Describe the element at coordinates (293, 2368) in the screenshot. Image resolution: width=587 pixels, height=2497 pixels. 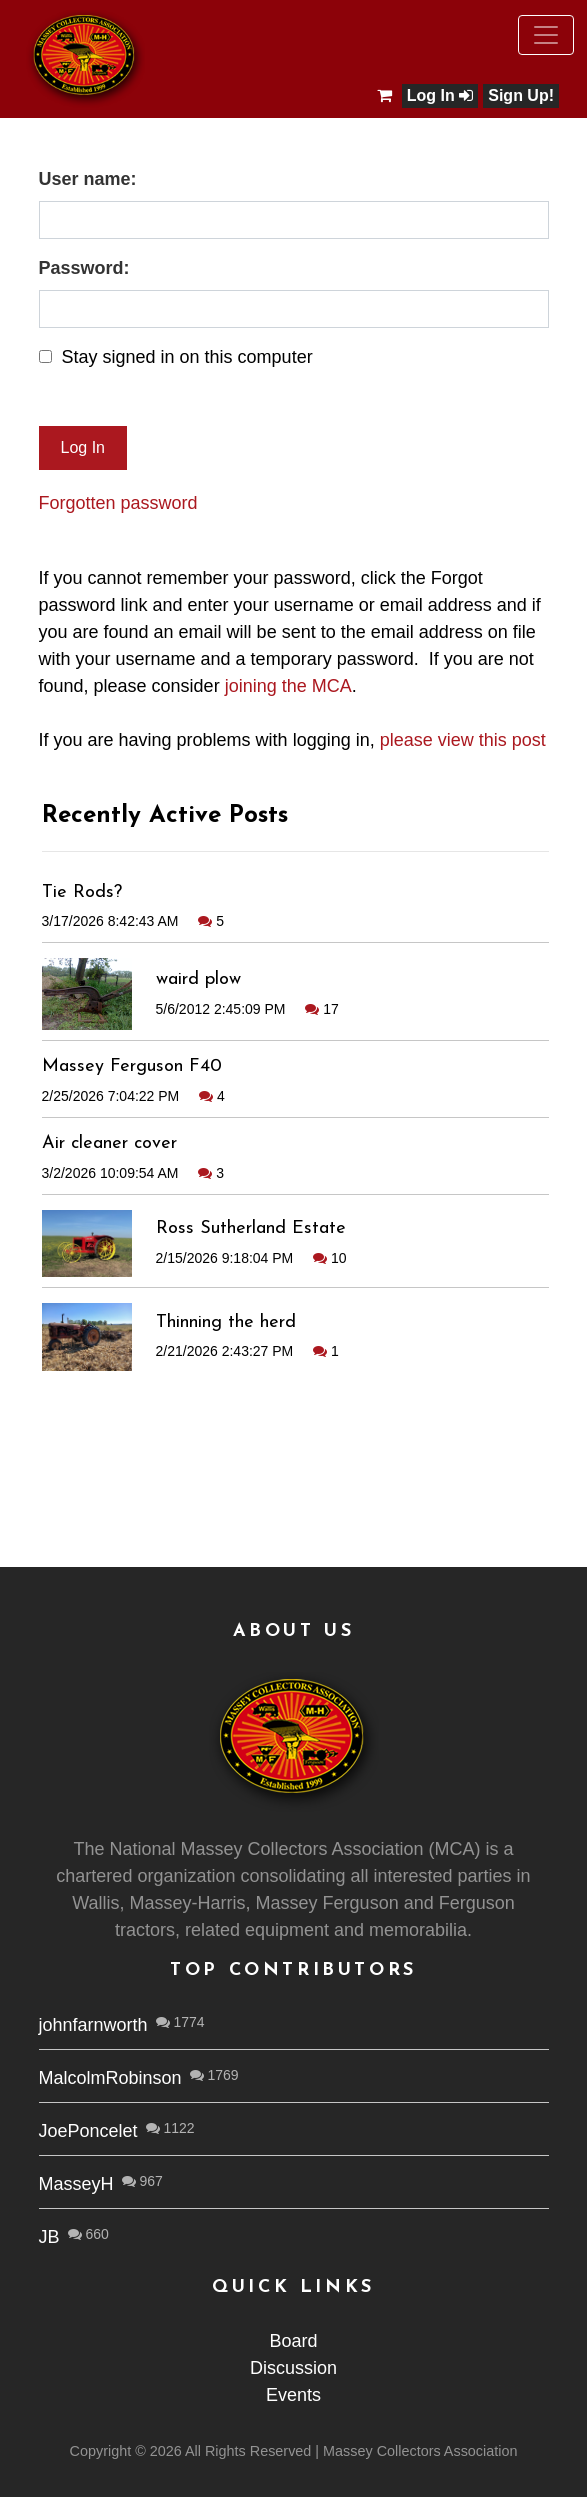
I see `Discussion` at that location.